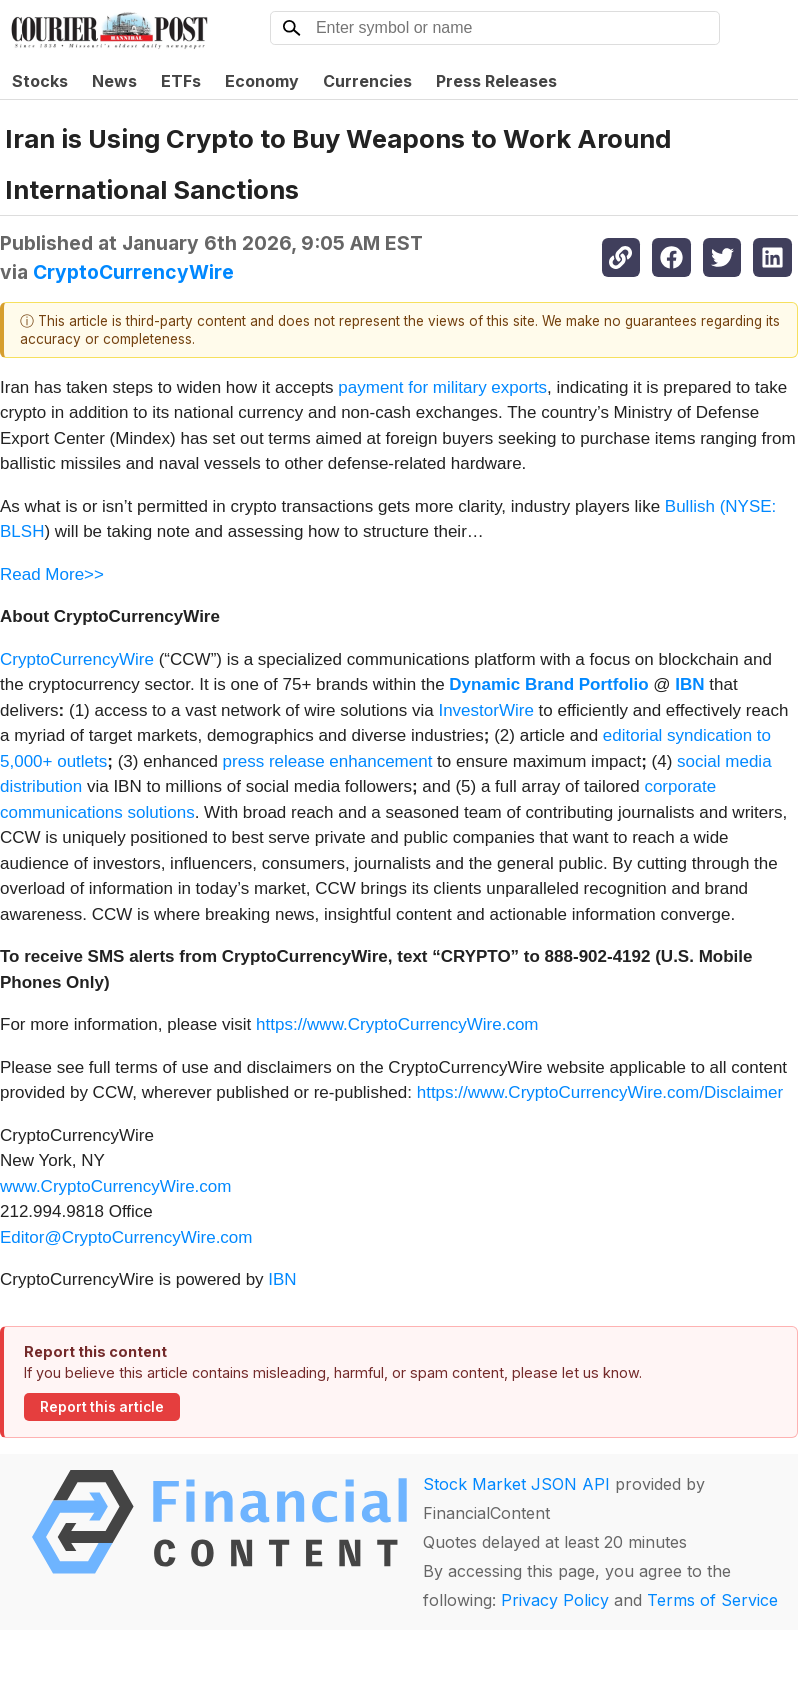 This screenshot has width=798, height=1681. I want to click on Report this article, so click(102, 1407).